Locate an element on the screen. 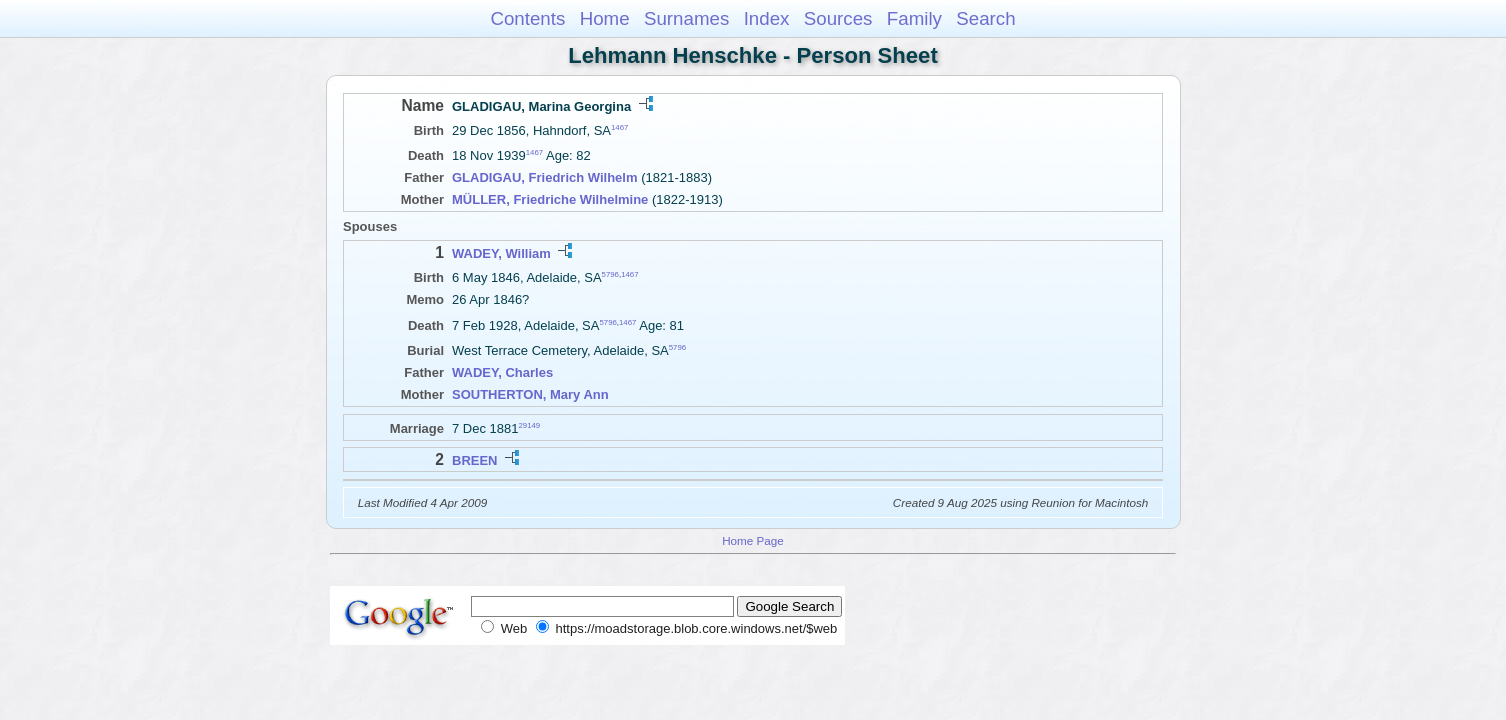 The height and width of the screenshot is (720, 1506). Search is located at coordinates (985, 18).